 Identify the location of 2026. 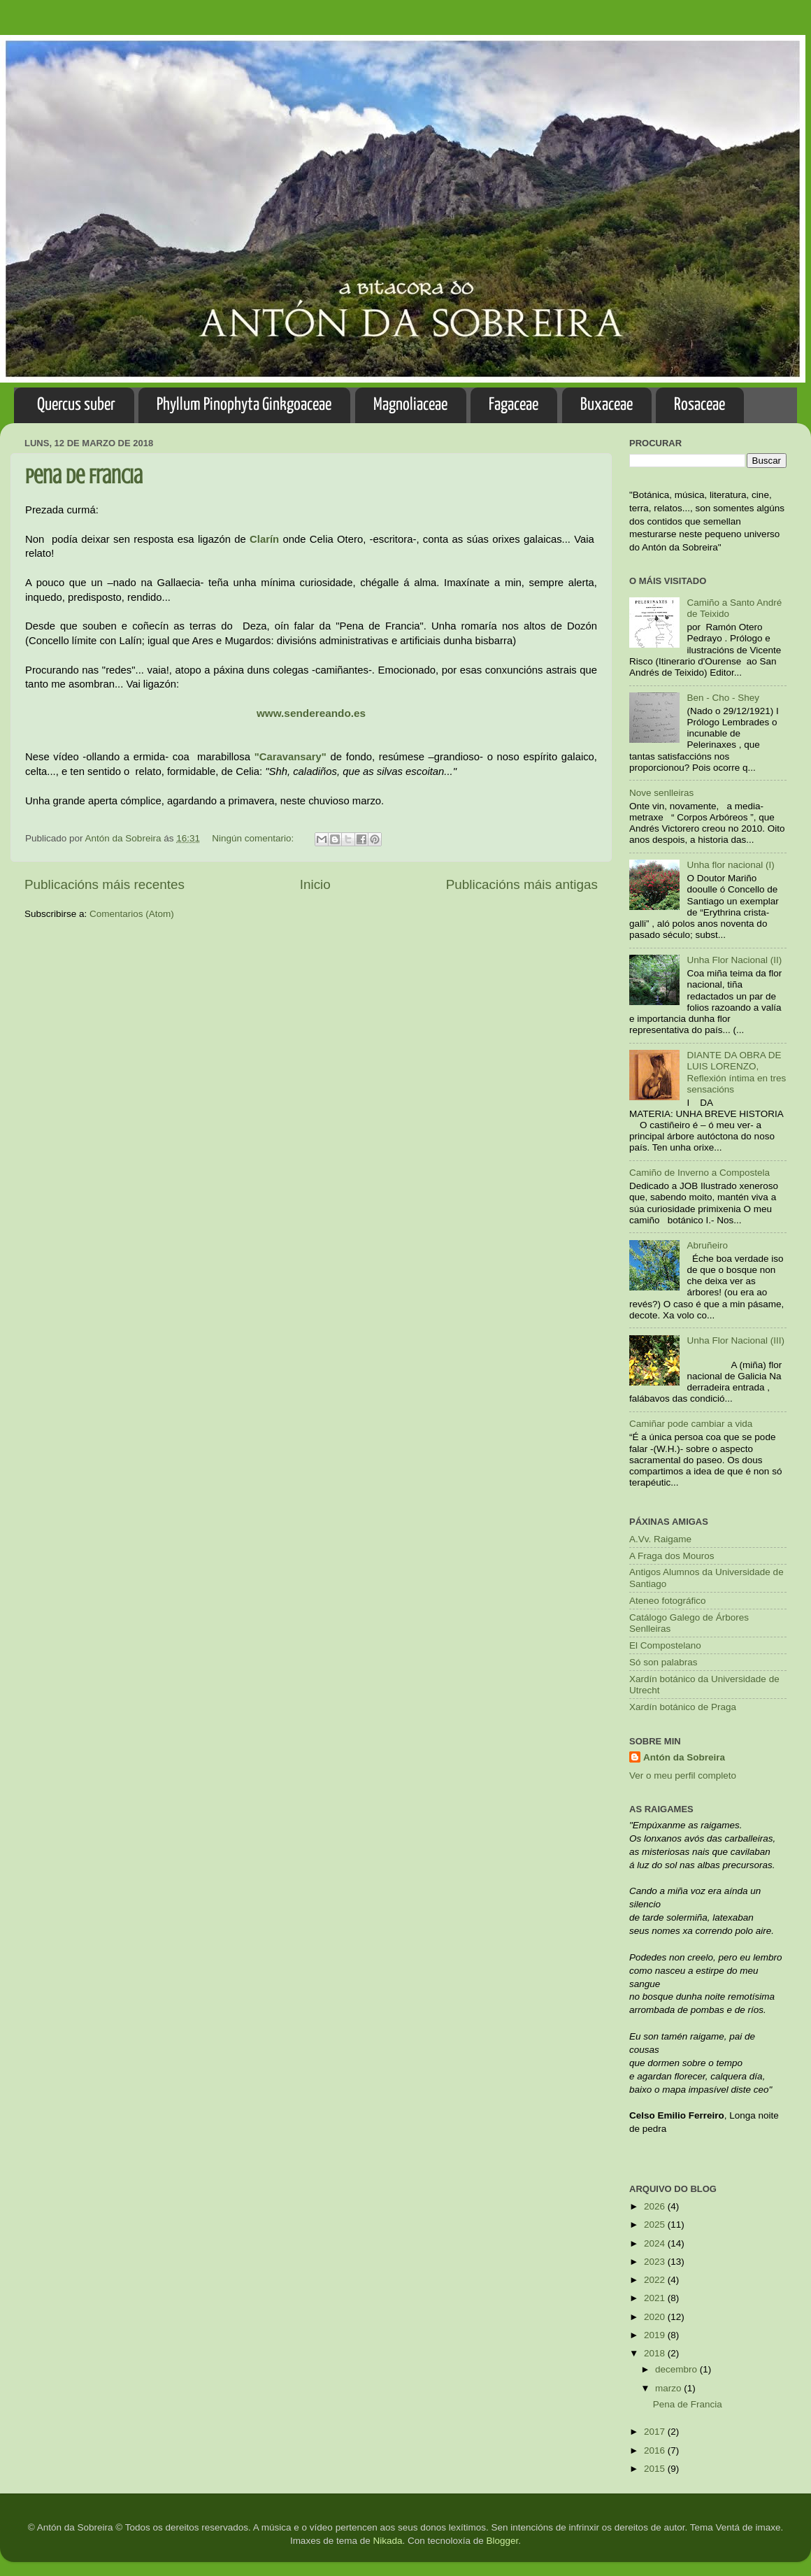
(656, 2206).